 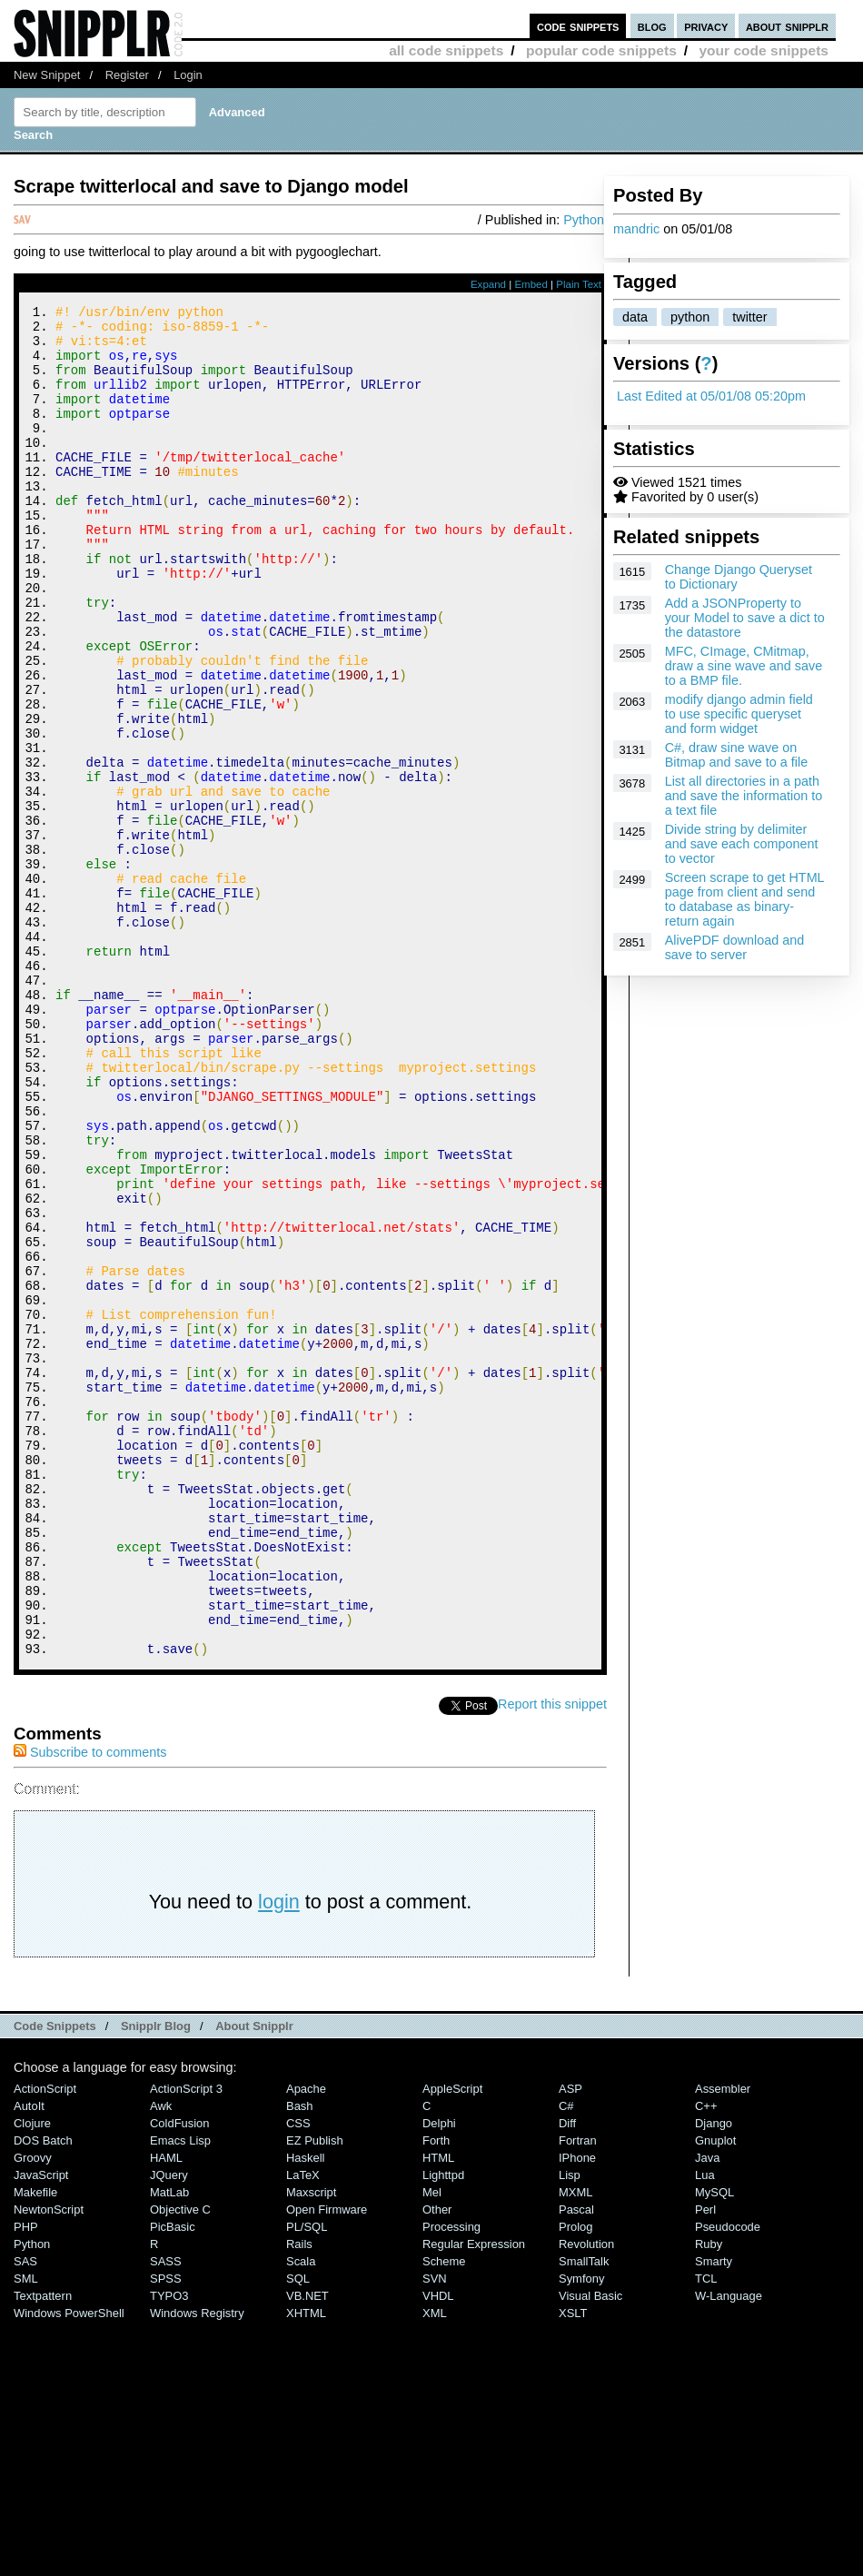 What do you see at coordinates (180, 2376) in the screenshot?
I see `ColdFusion` at bounding box center [180, 2376].